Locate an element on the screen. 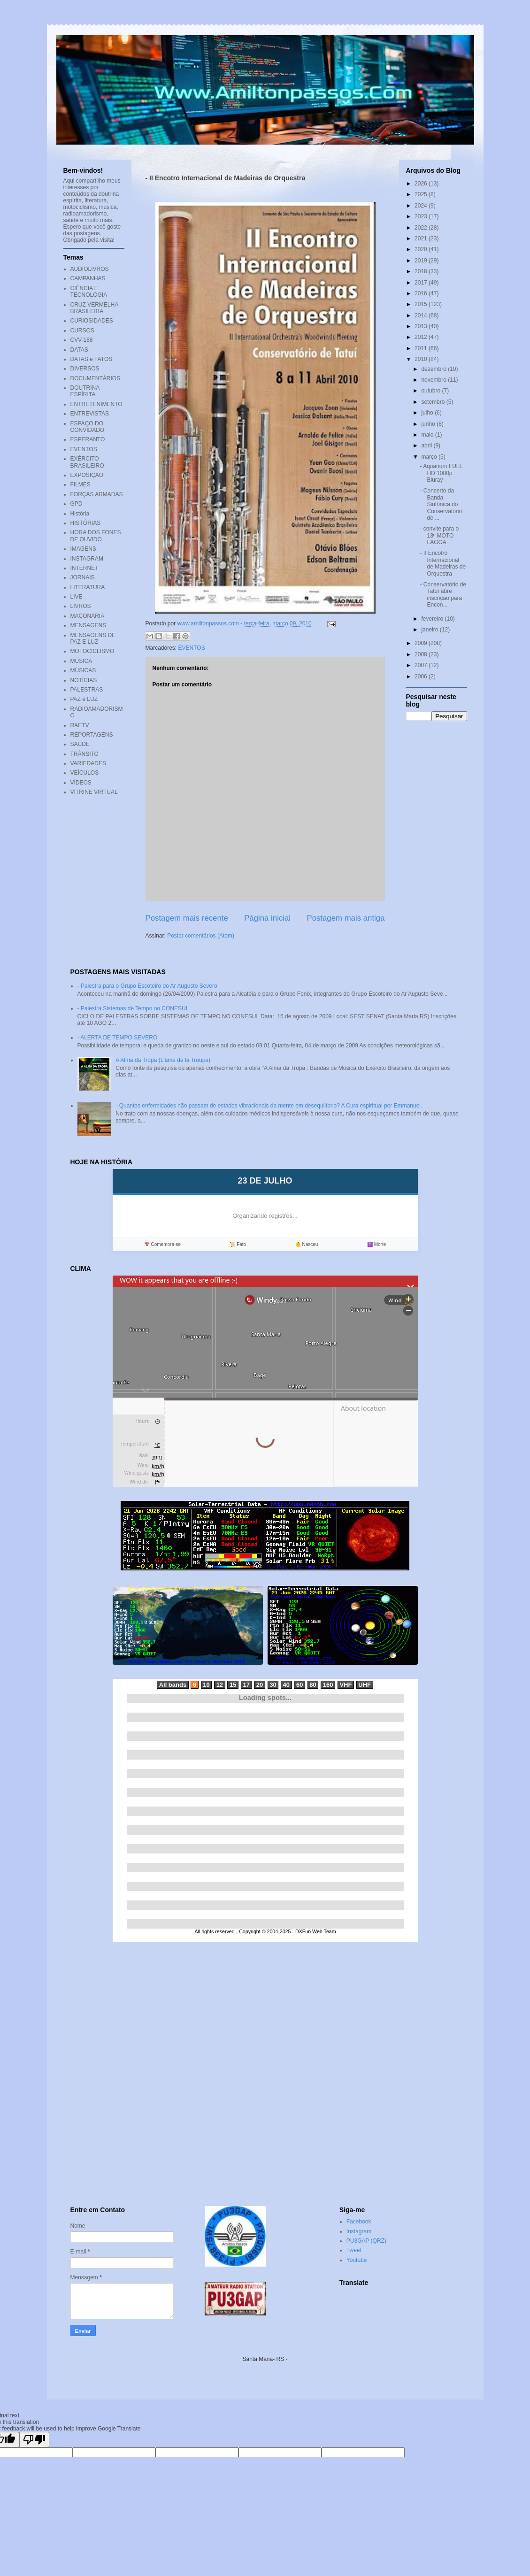 The image size is (530, 2576). 2014 is located at coordinates (422, 315).